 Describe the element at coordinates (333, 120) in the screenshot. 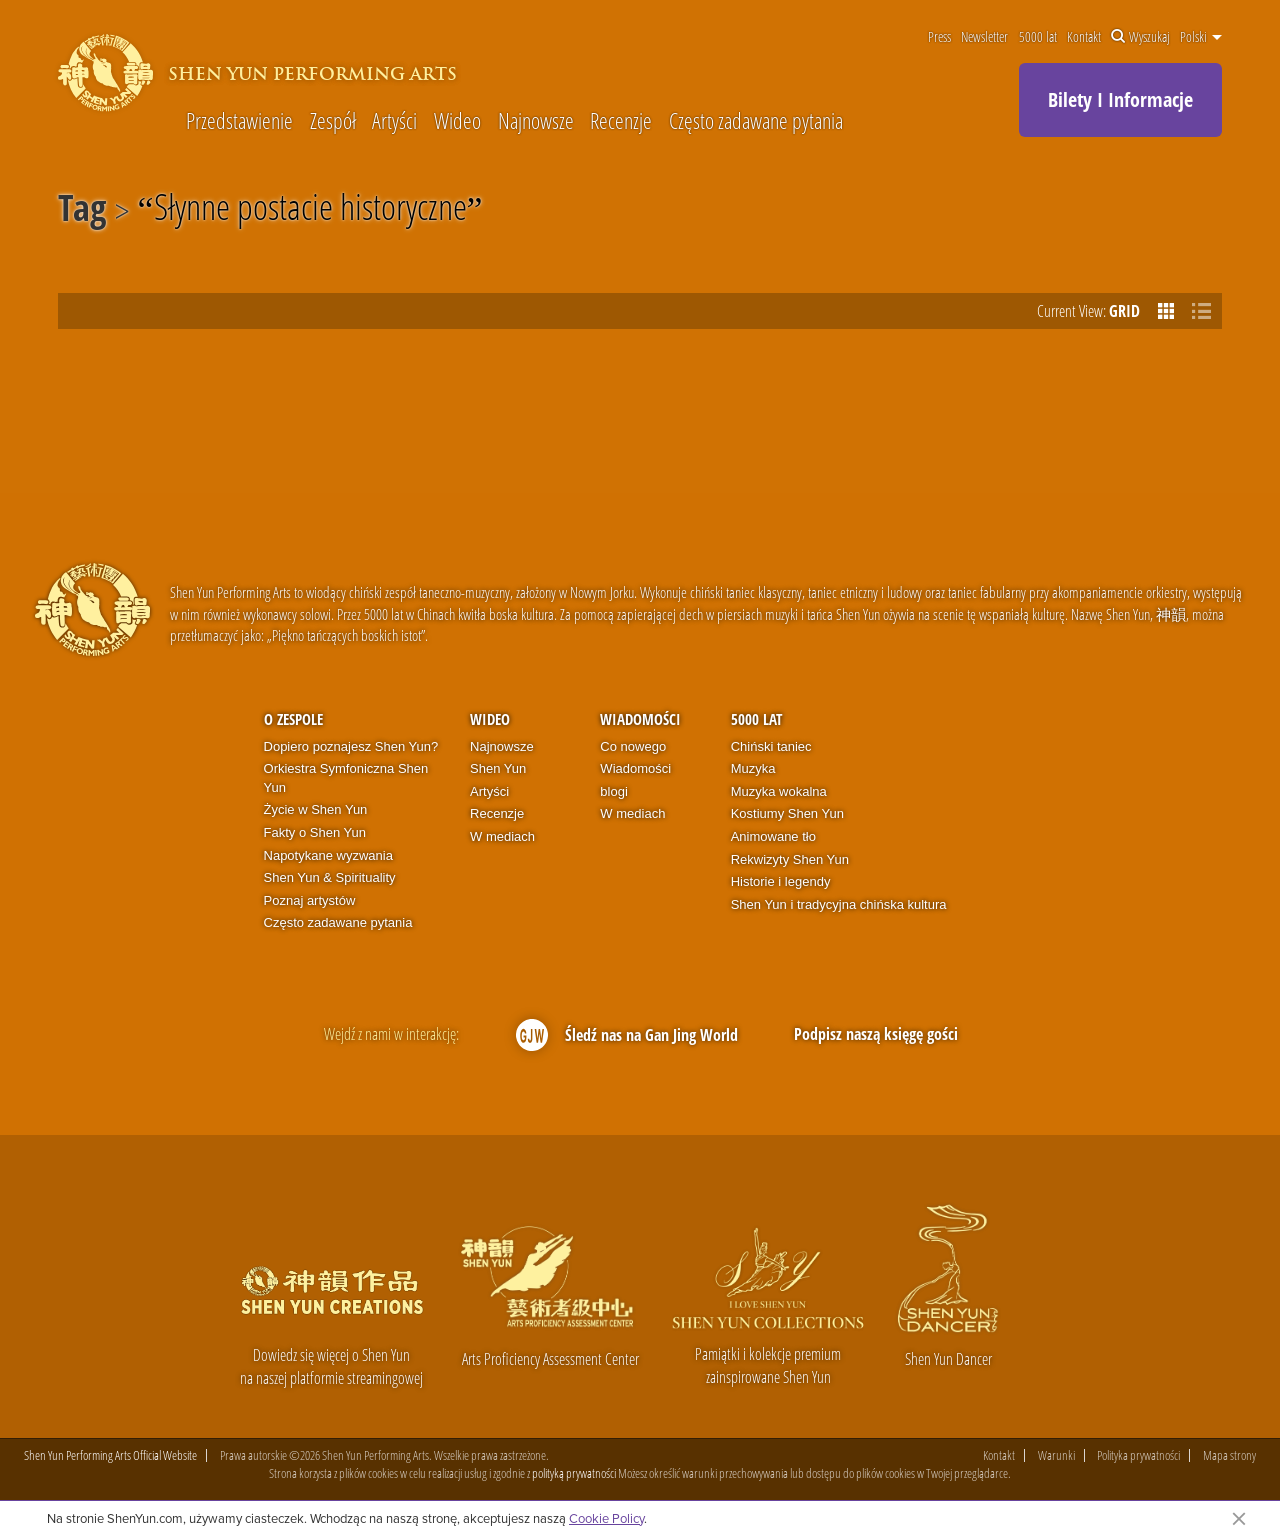

I see `Zespół` at that location.